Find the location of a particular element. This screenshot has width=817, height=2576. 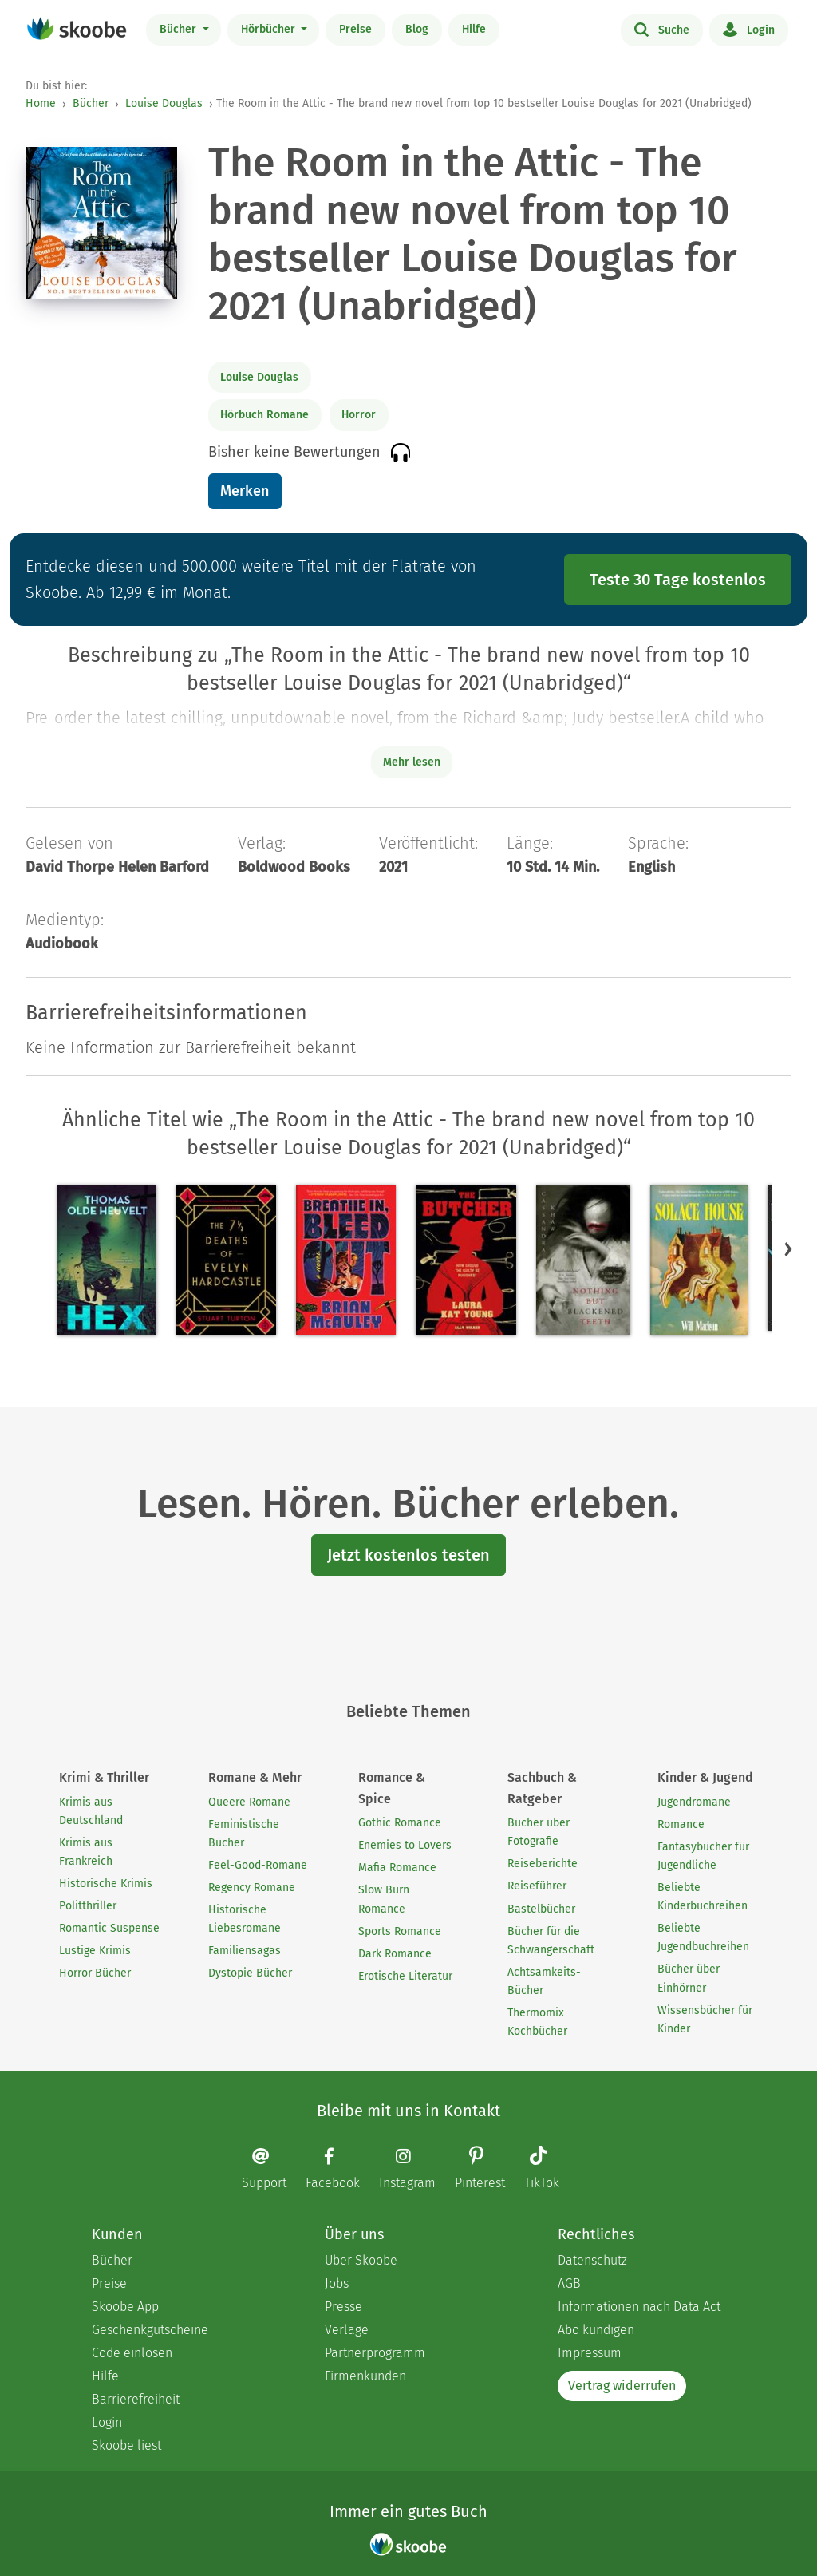

Lustige Krimis is located at coordinates (95, 1950).